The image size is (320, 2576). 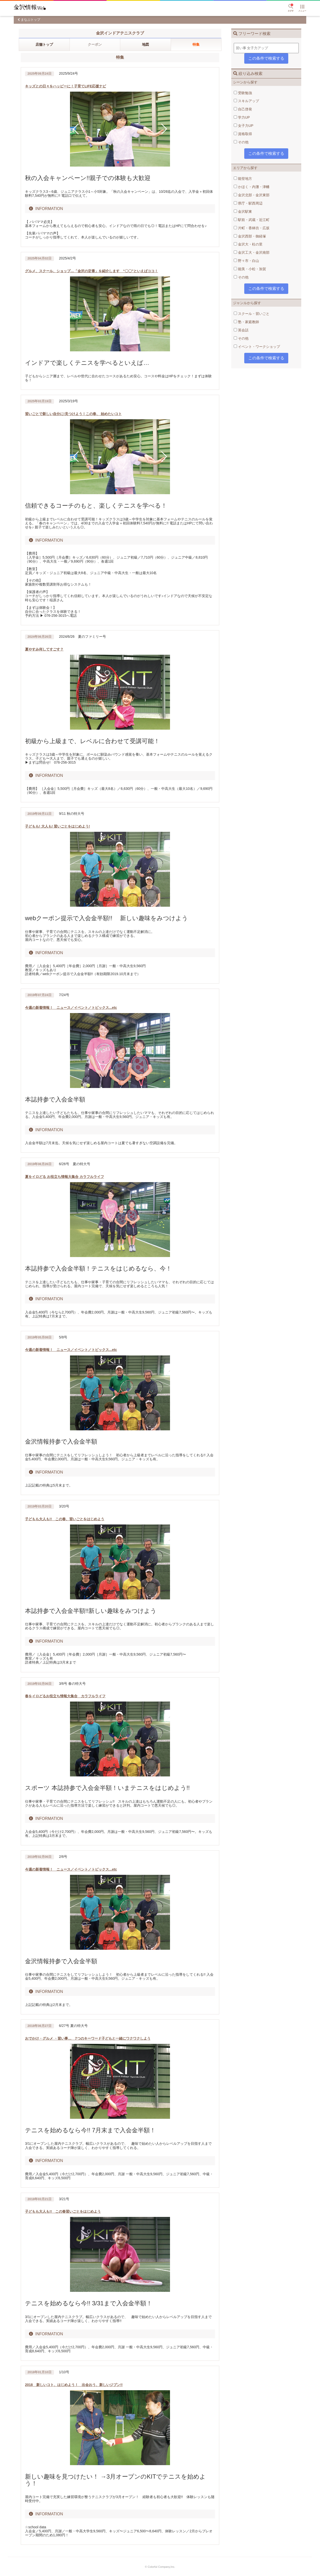 What do you see at coordinates (257, 347) in the screenshot?
I see `イベント・ワークショップ` at bounding box center [257, 347].